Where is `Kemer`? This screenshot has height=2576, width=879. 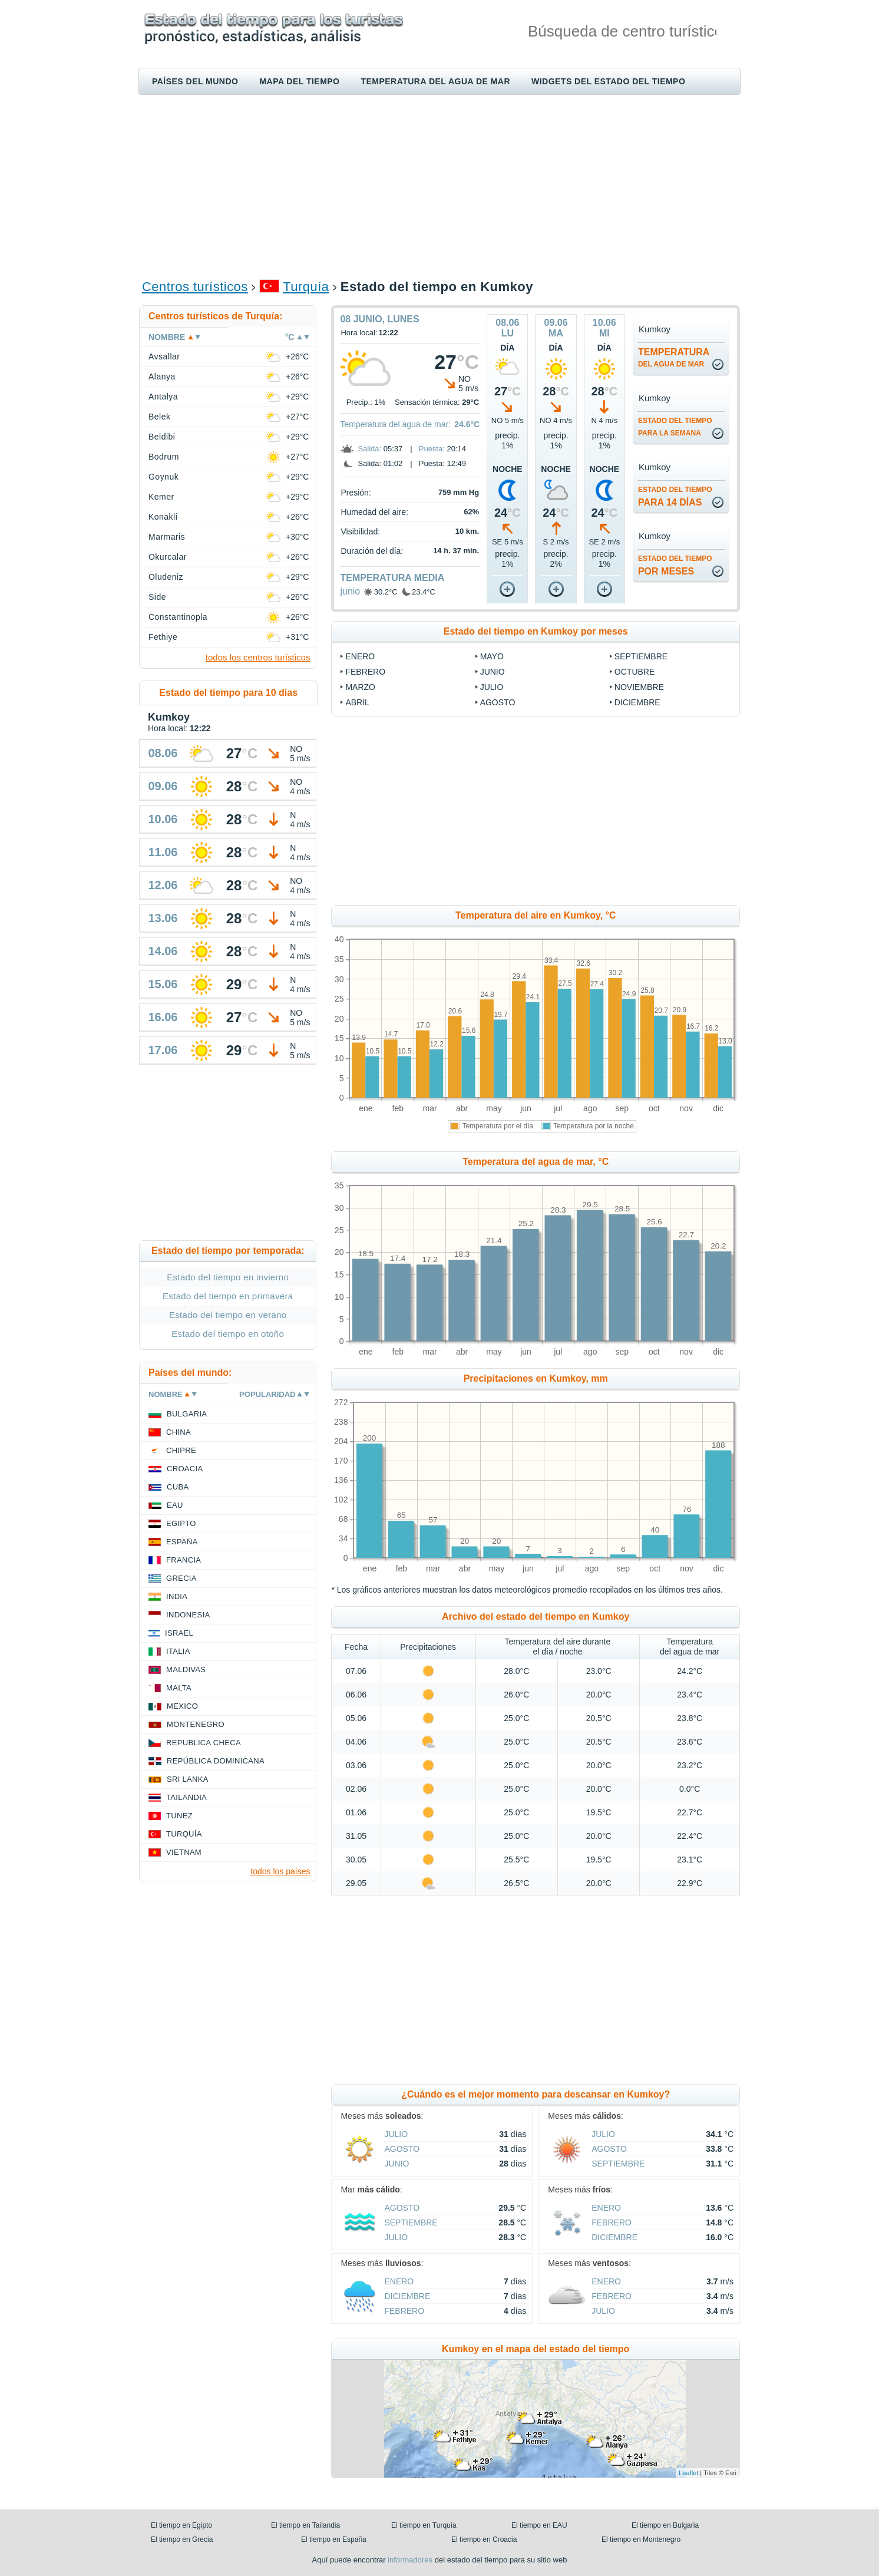 Kemer is located at coordinates (161, 496).